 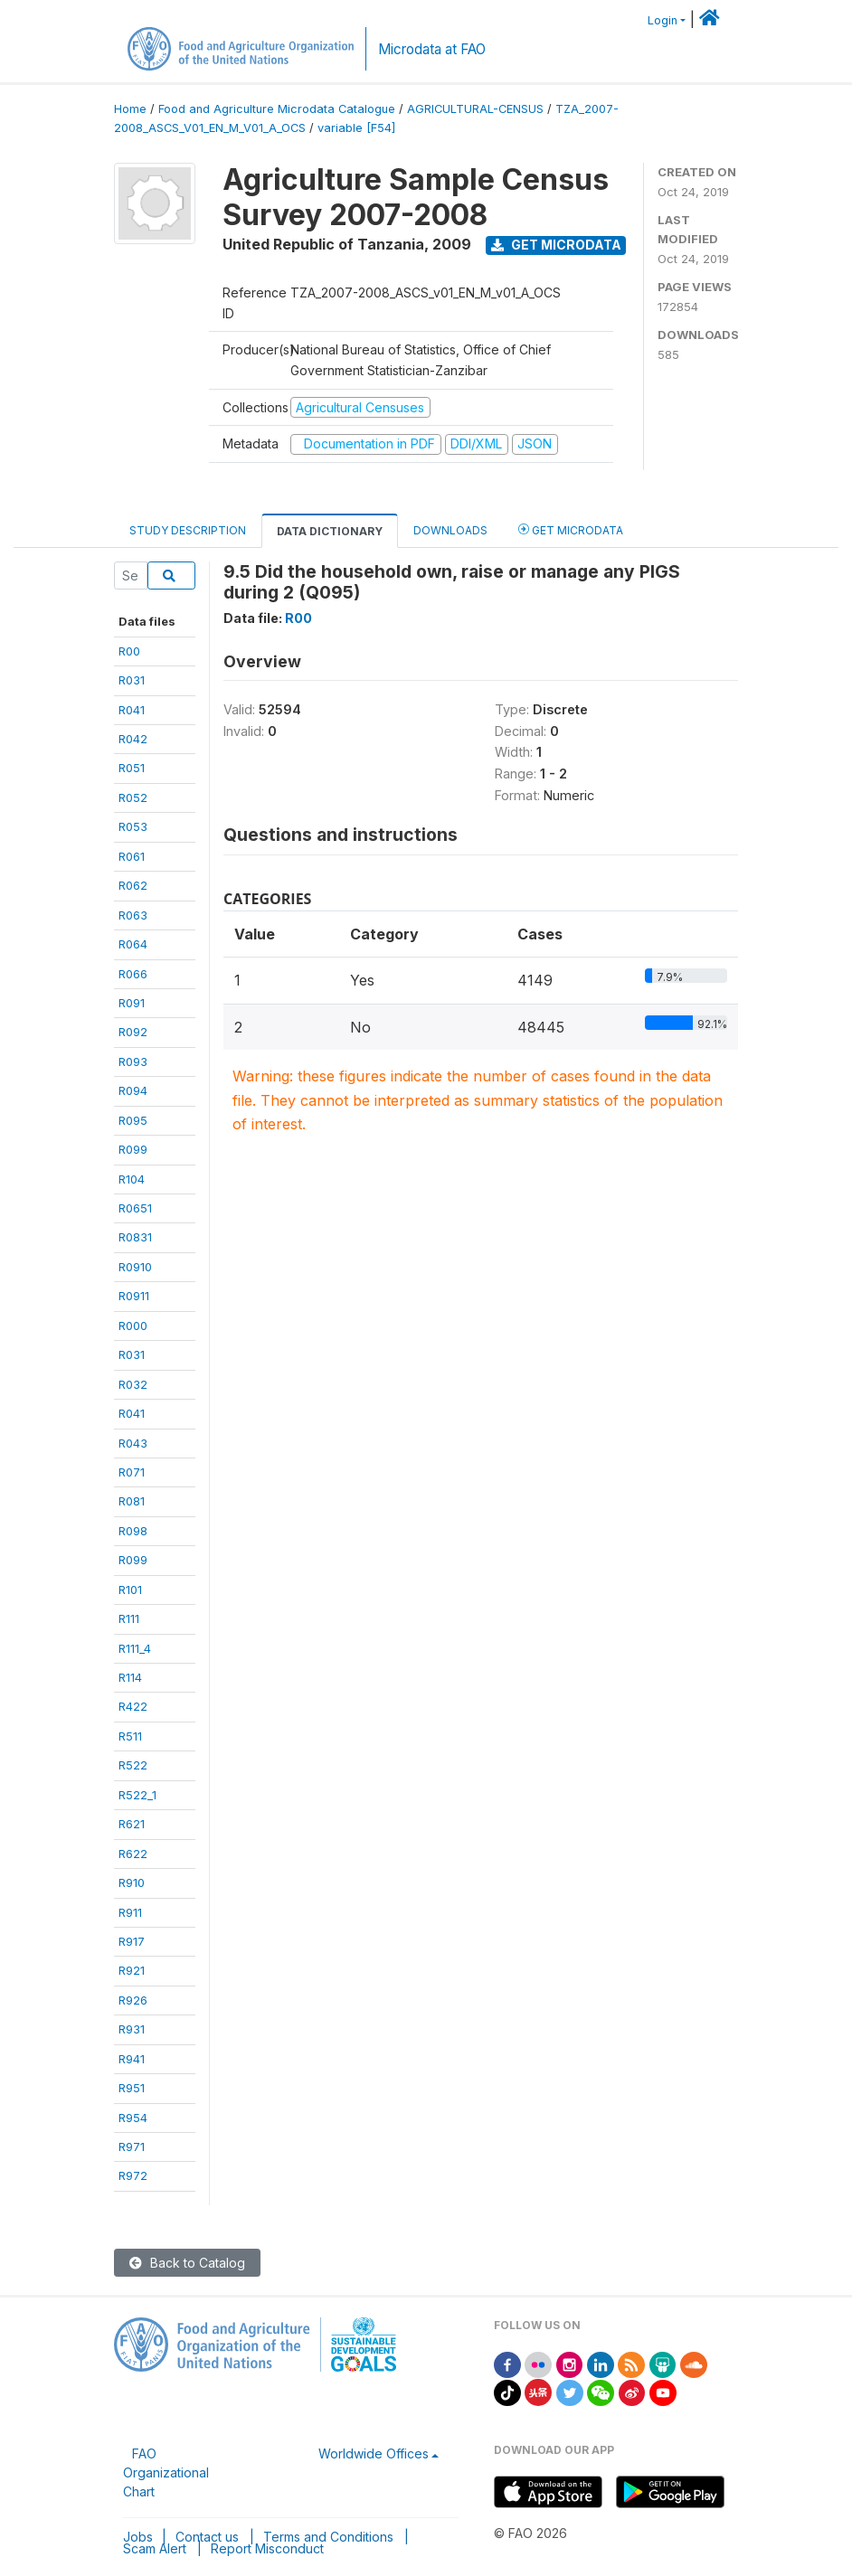 I want to click on Login, so click(x=662, y=20).